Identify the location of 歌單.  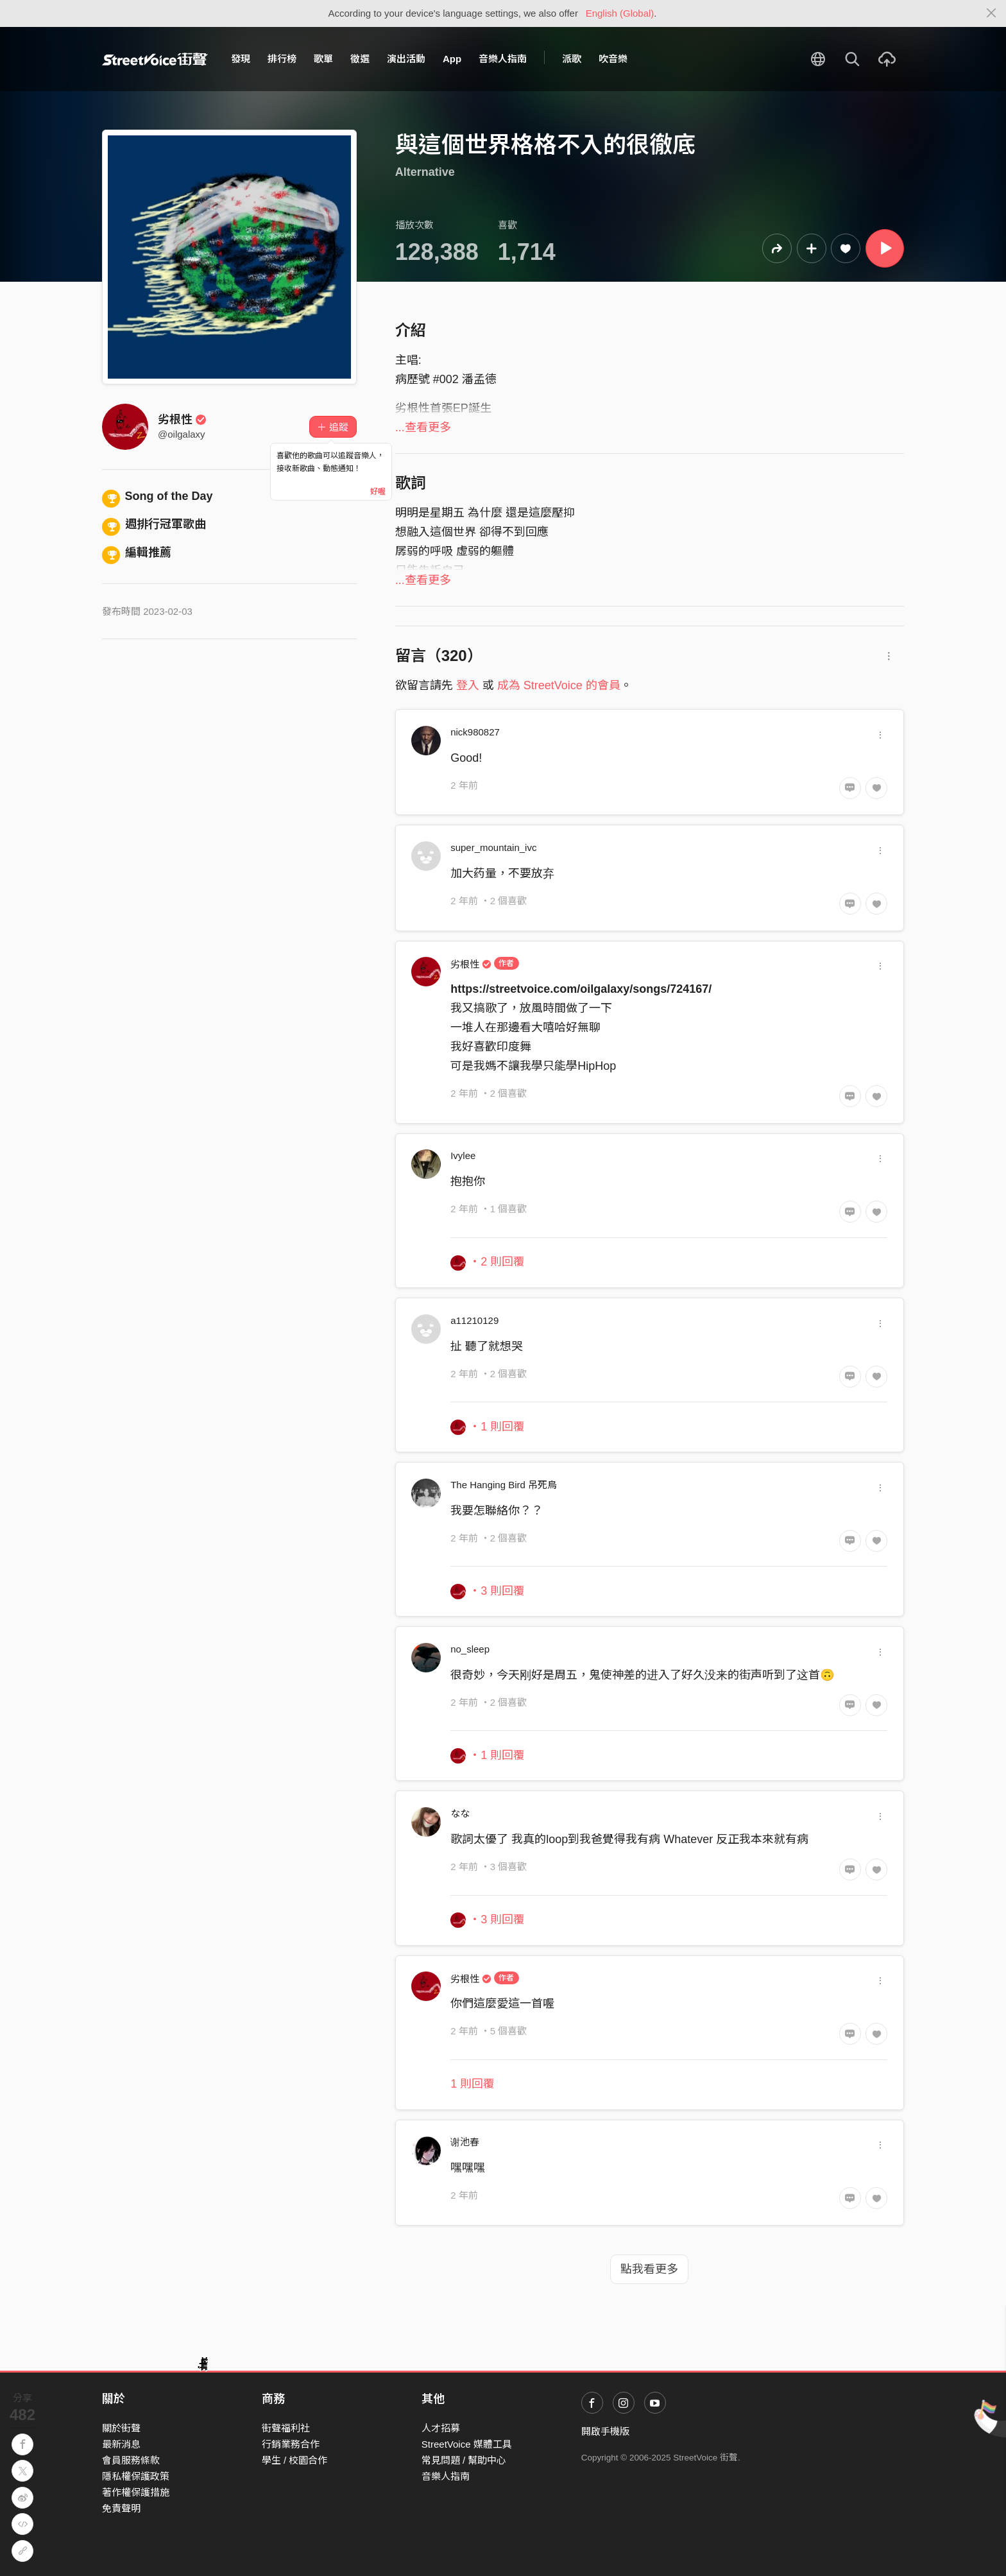
(323, 58).